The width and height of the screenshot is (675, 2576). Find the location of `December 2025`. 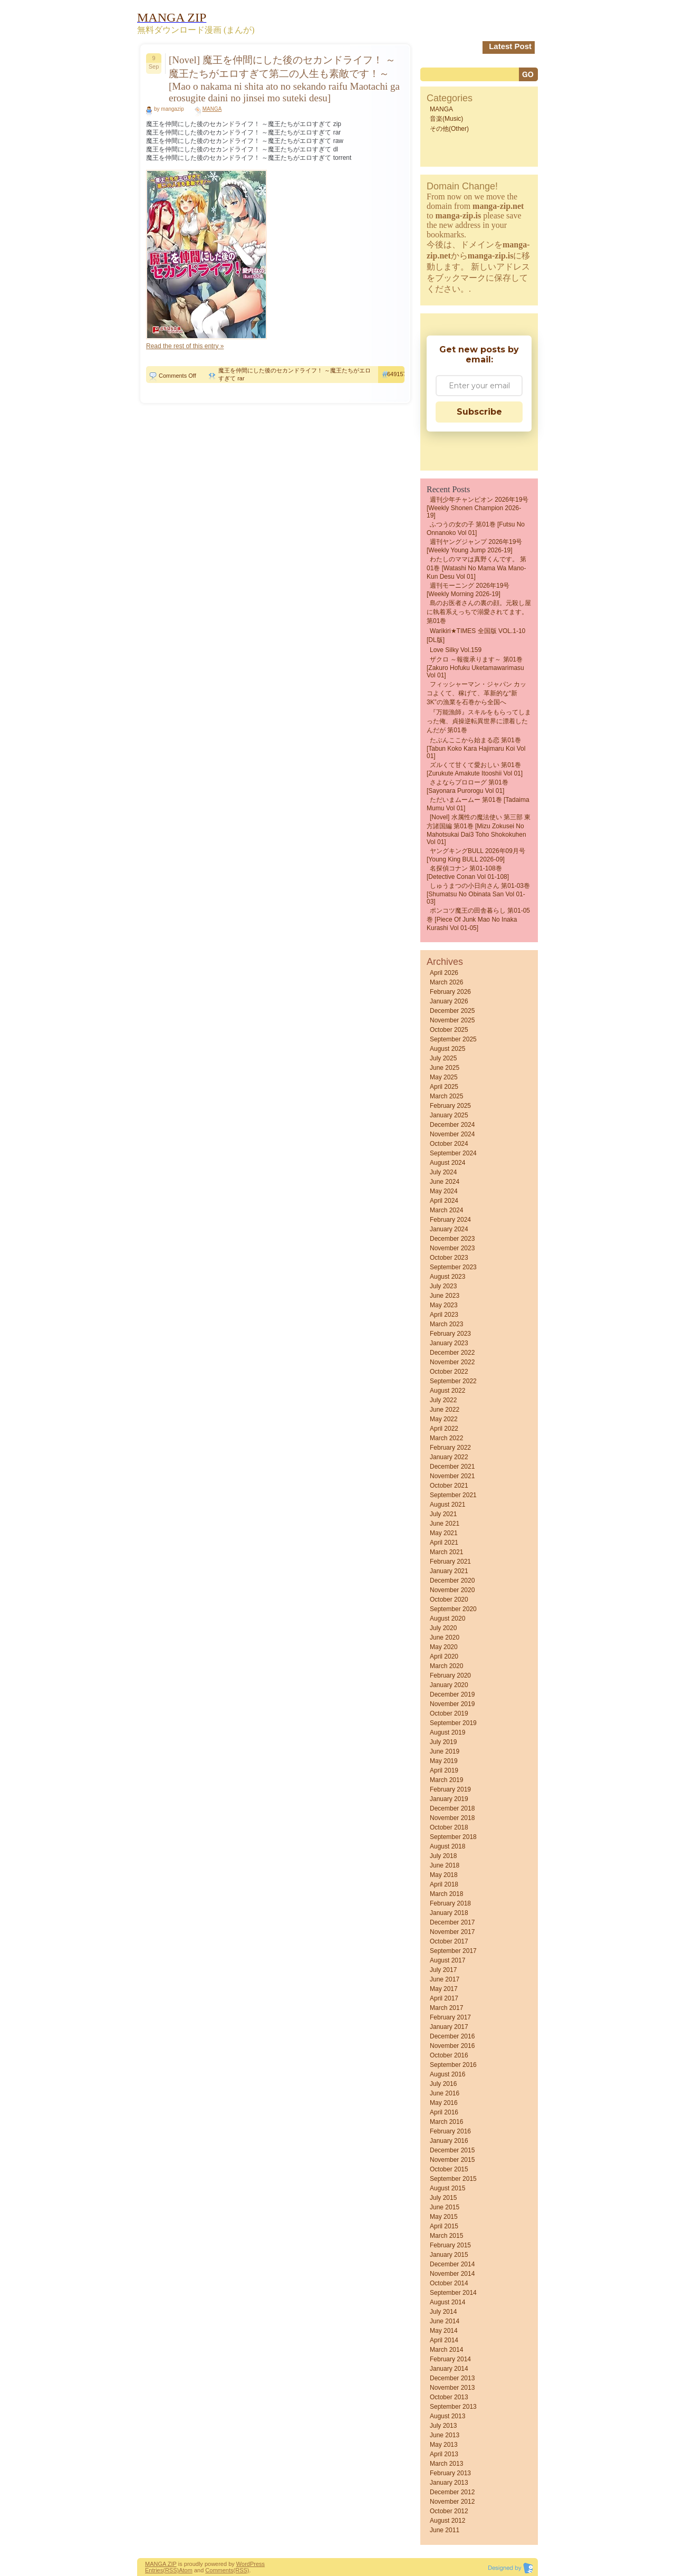

December 2025 is located at coordinates (452, 1010).